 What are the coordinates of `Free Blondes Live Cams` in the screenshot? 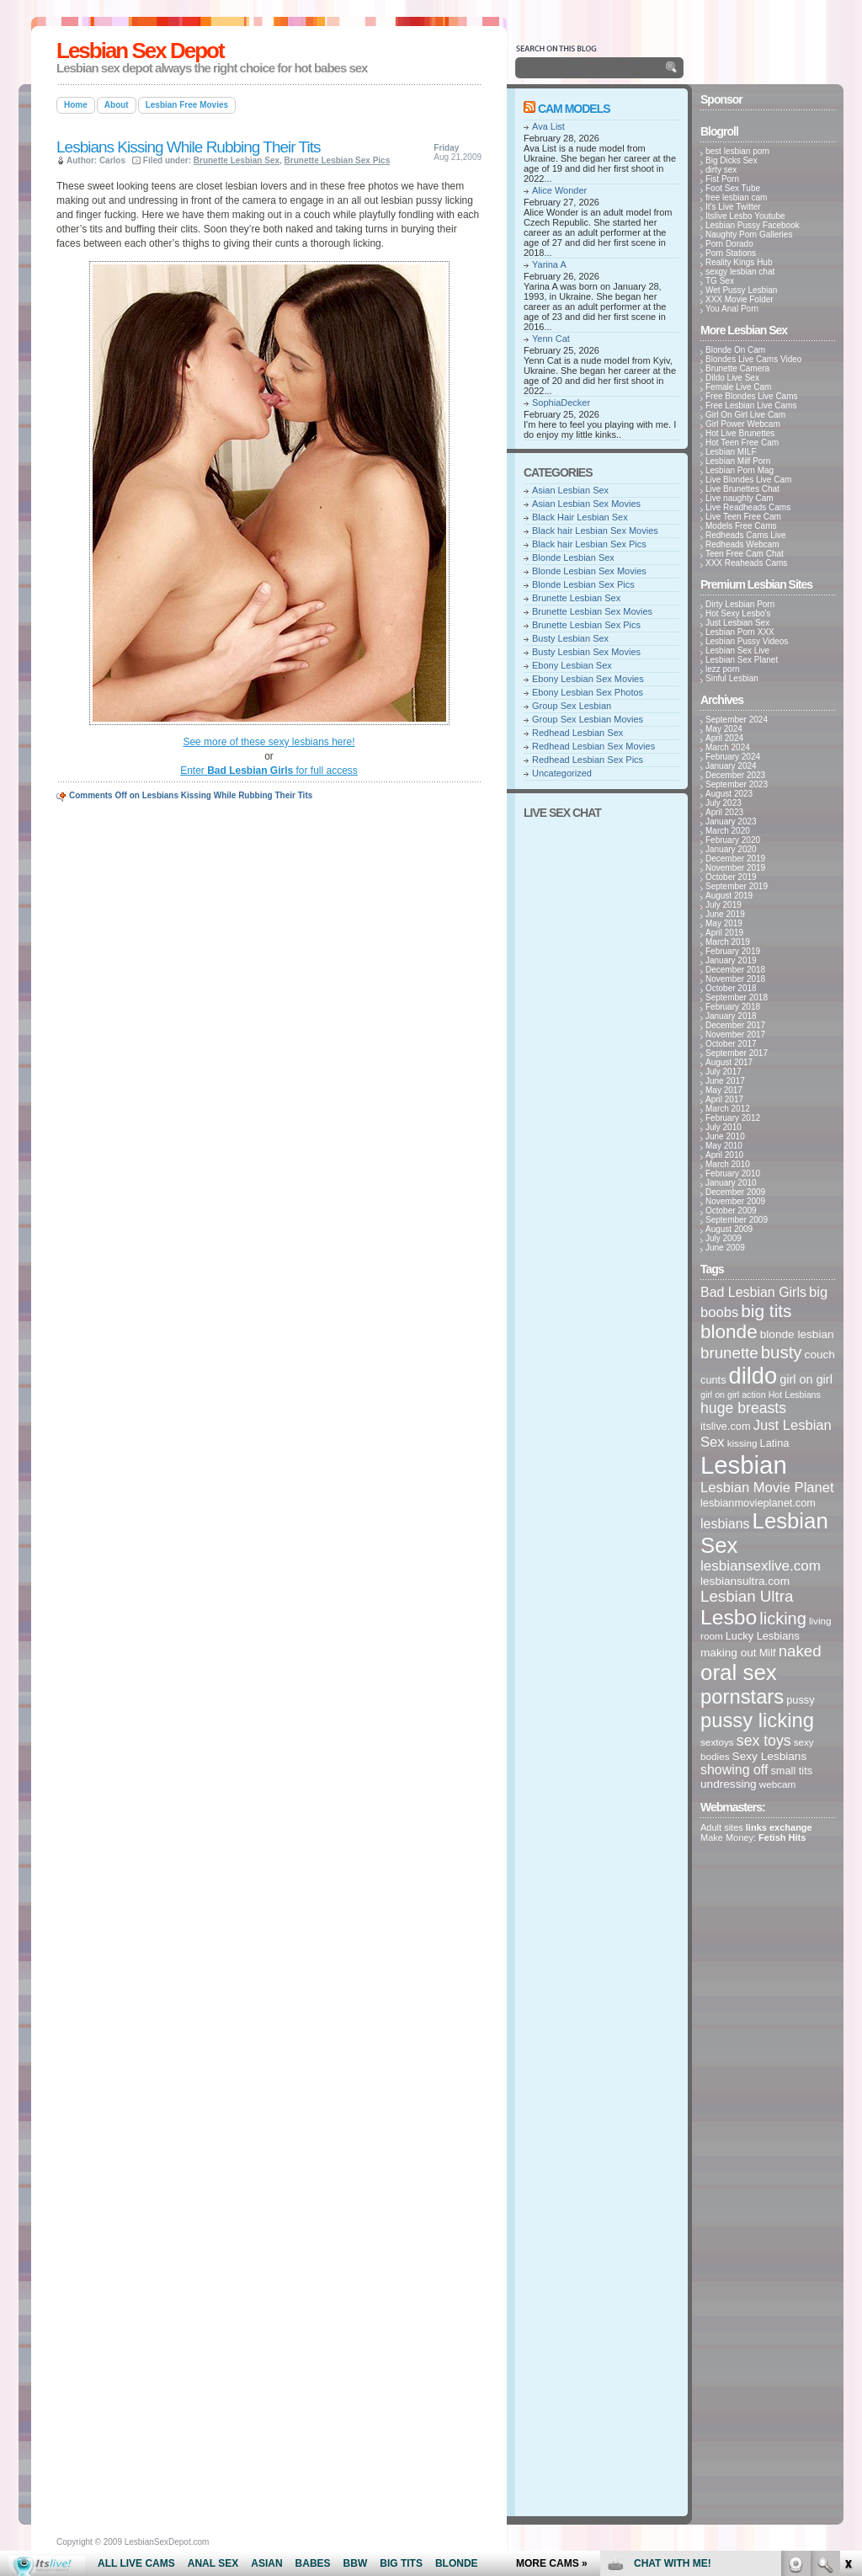 It's located at (751, 396).